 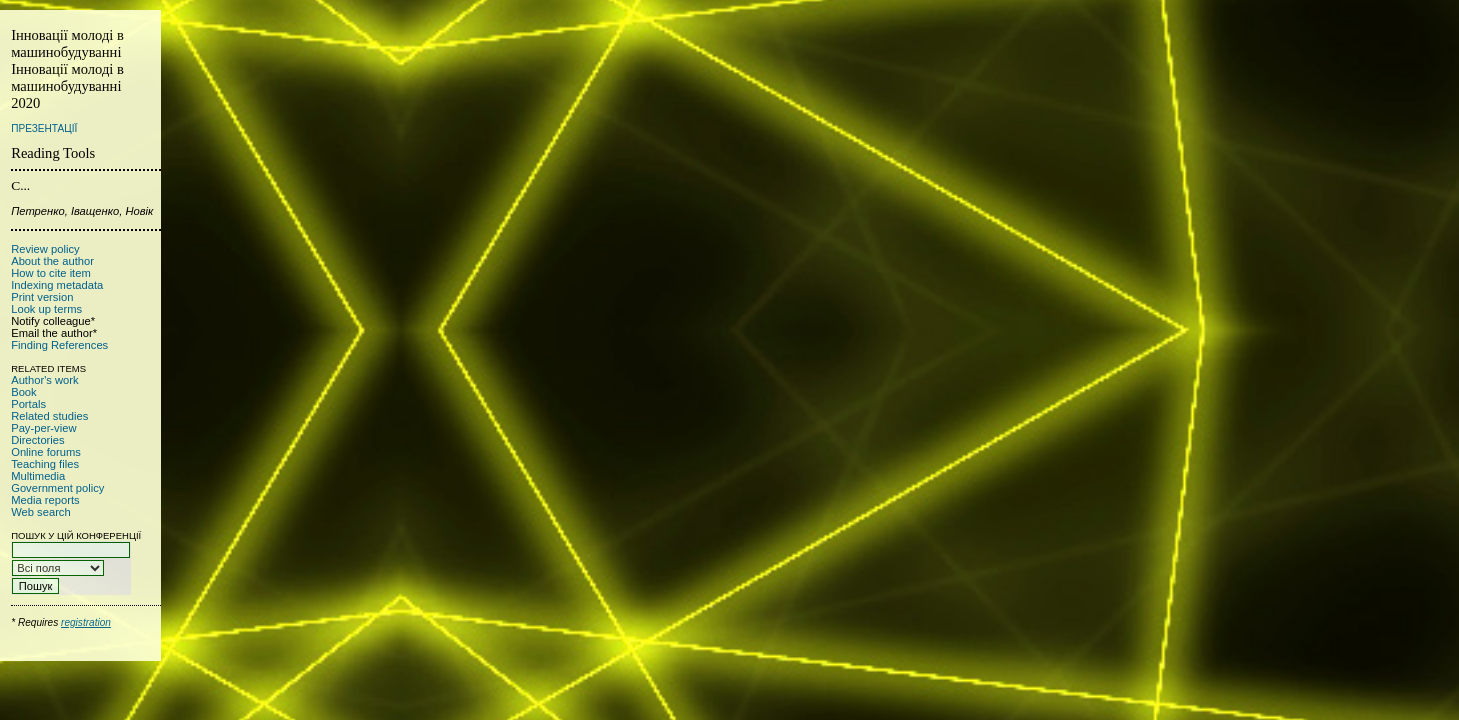 What do you see at coordinates (52, 261) in the screenshot?
I see `About the author` at bounding box center [52, 261].